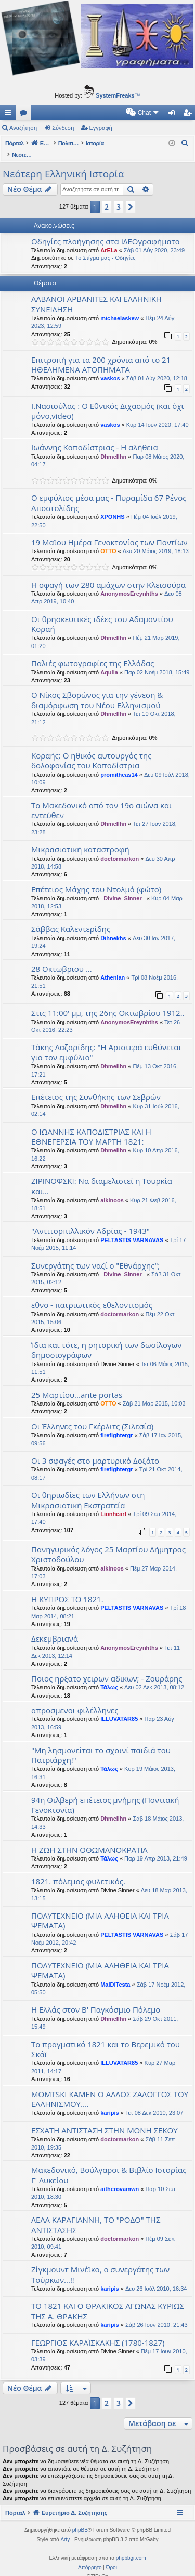  Describe the element at coordinates (107, 400) in the screenshot. I see `Ι.Νασιούλας : Ο Εθνικός Διχασμός (και όχι μόνο,video)` at that location.